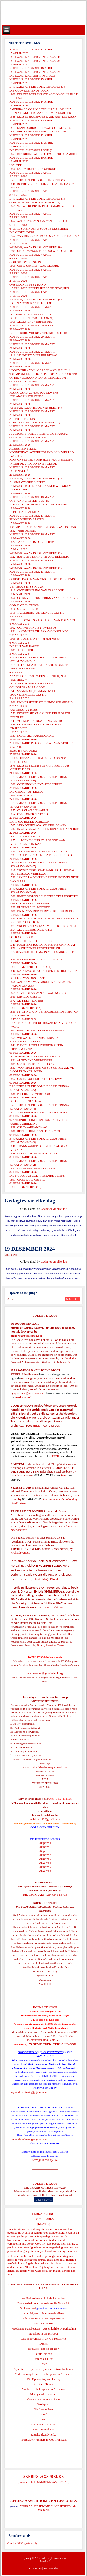  I want to click on Engelse skandvlekke, so click(43, 2434).